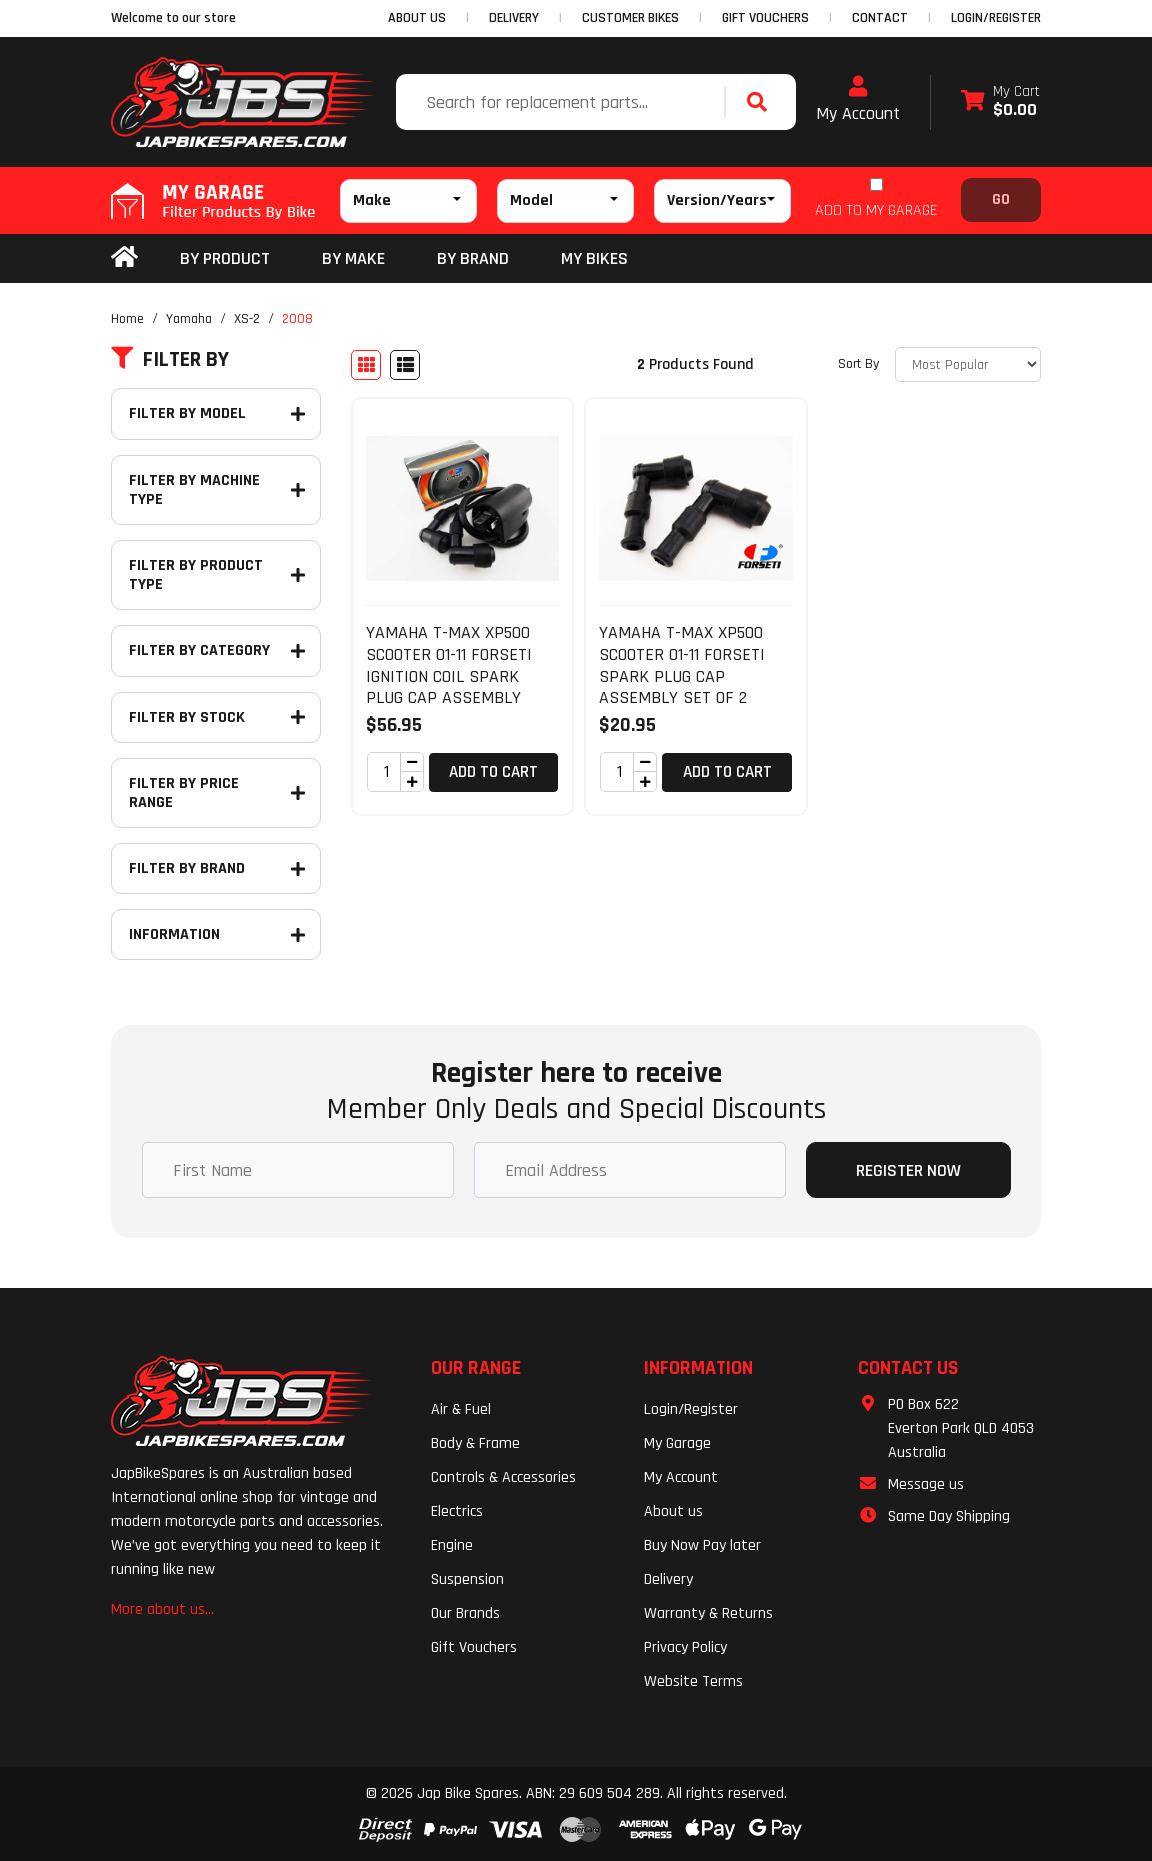  I want to click on Controls & Accessories, so click(503, 1477).